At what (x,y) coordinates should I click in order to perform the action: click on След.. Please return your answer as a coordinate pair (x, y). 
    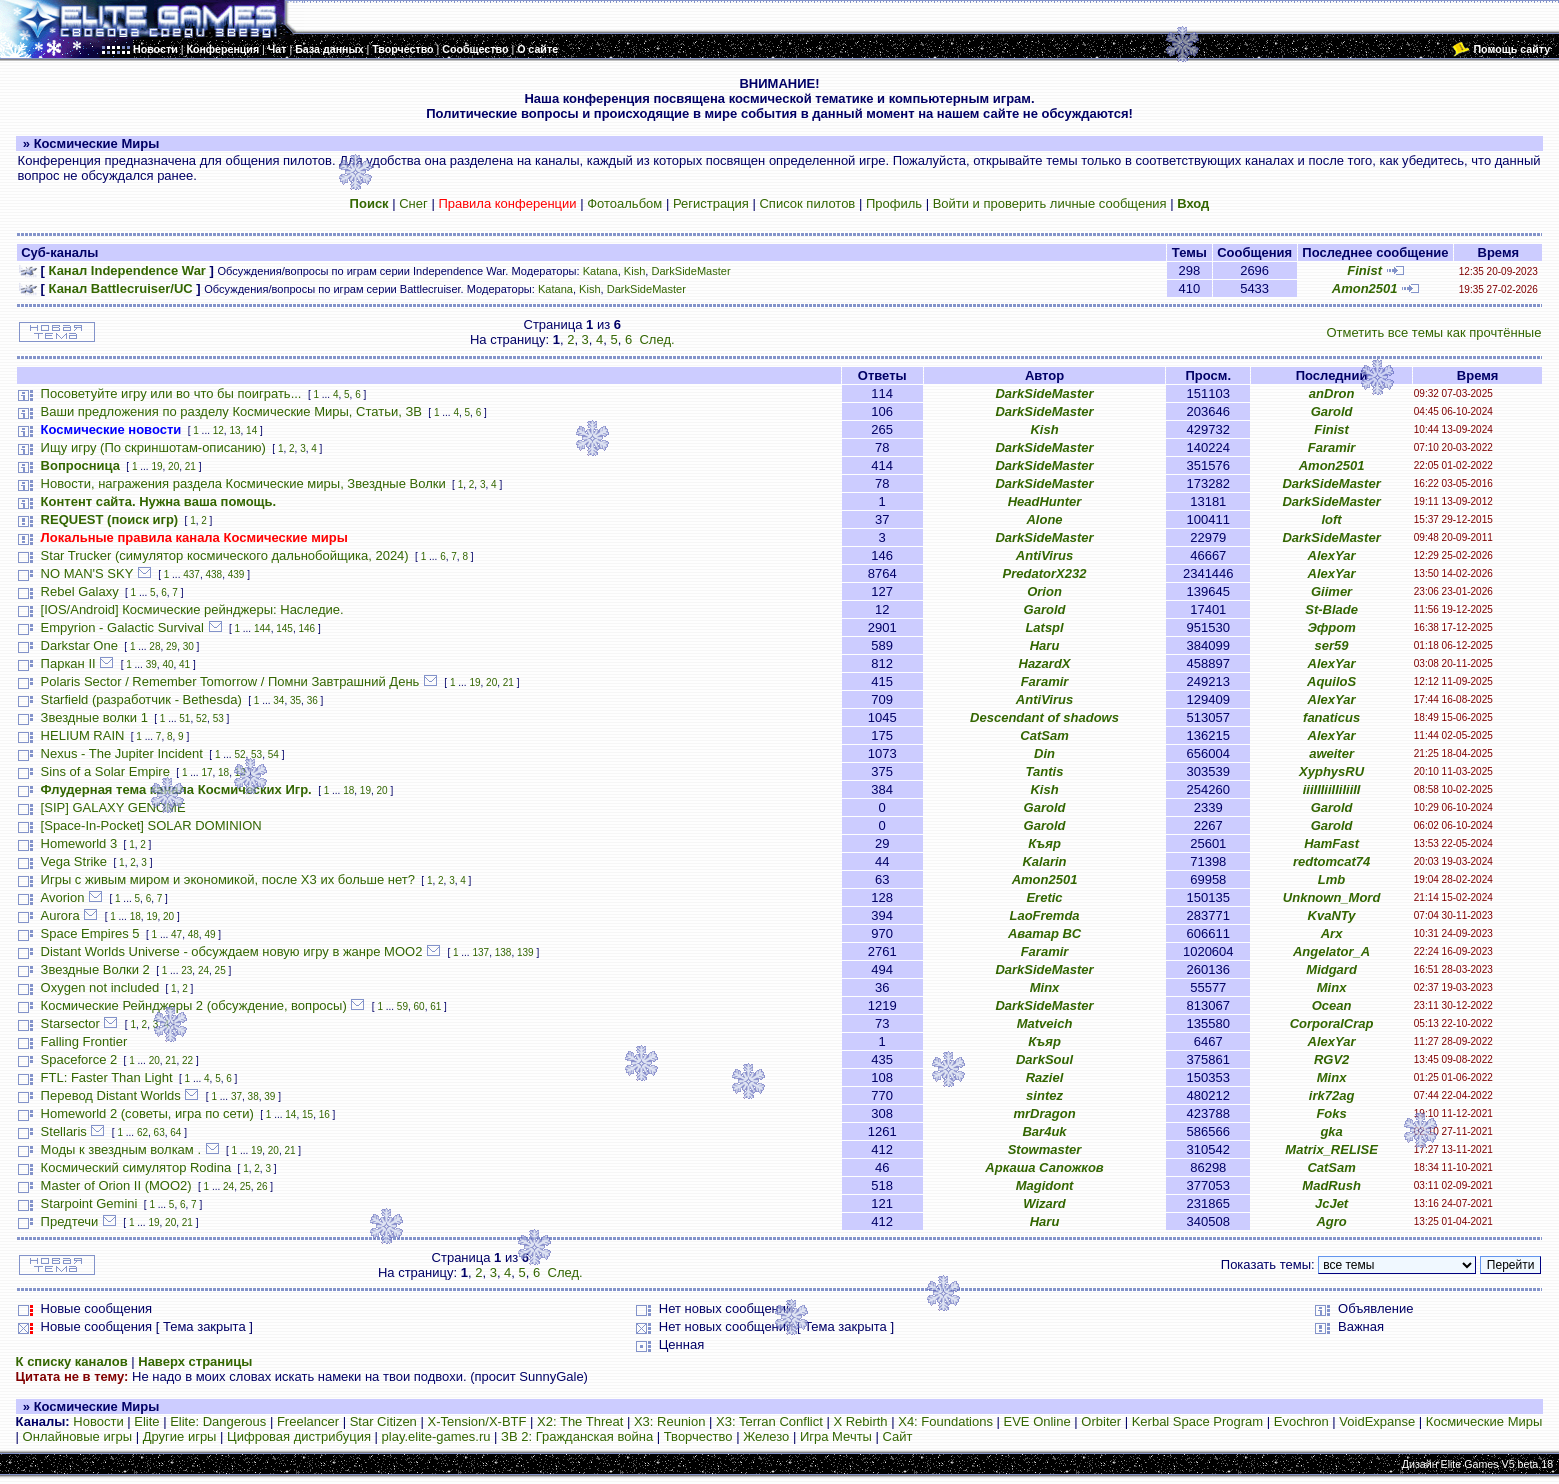
    Looking at the image, I should click on (656, 339).